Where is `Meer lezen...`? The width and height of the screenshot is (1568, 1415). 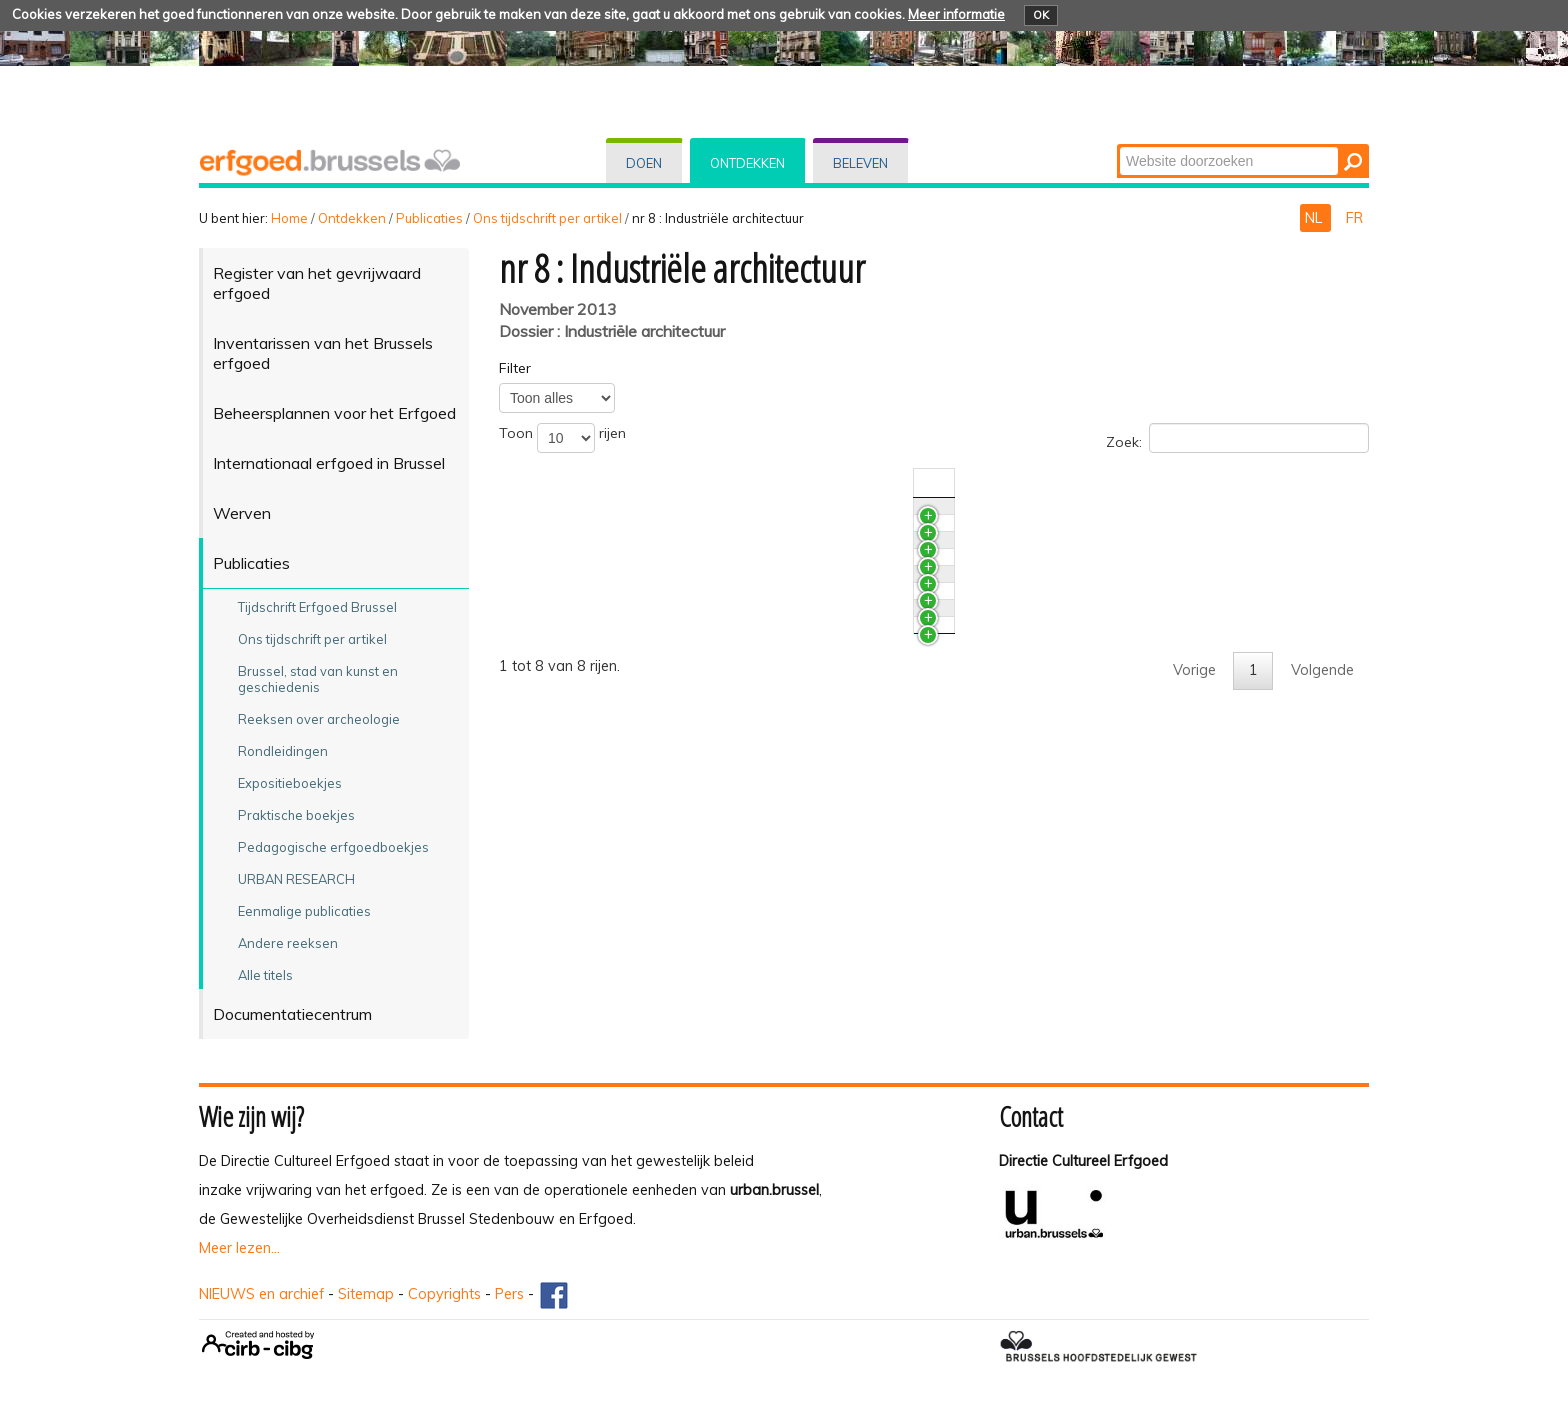
Meer lezen... is located at coordinates (239, 1248).